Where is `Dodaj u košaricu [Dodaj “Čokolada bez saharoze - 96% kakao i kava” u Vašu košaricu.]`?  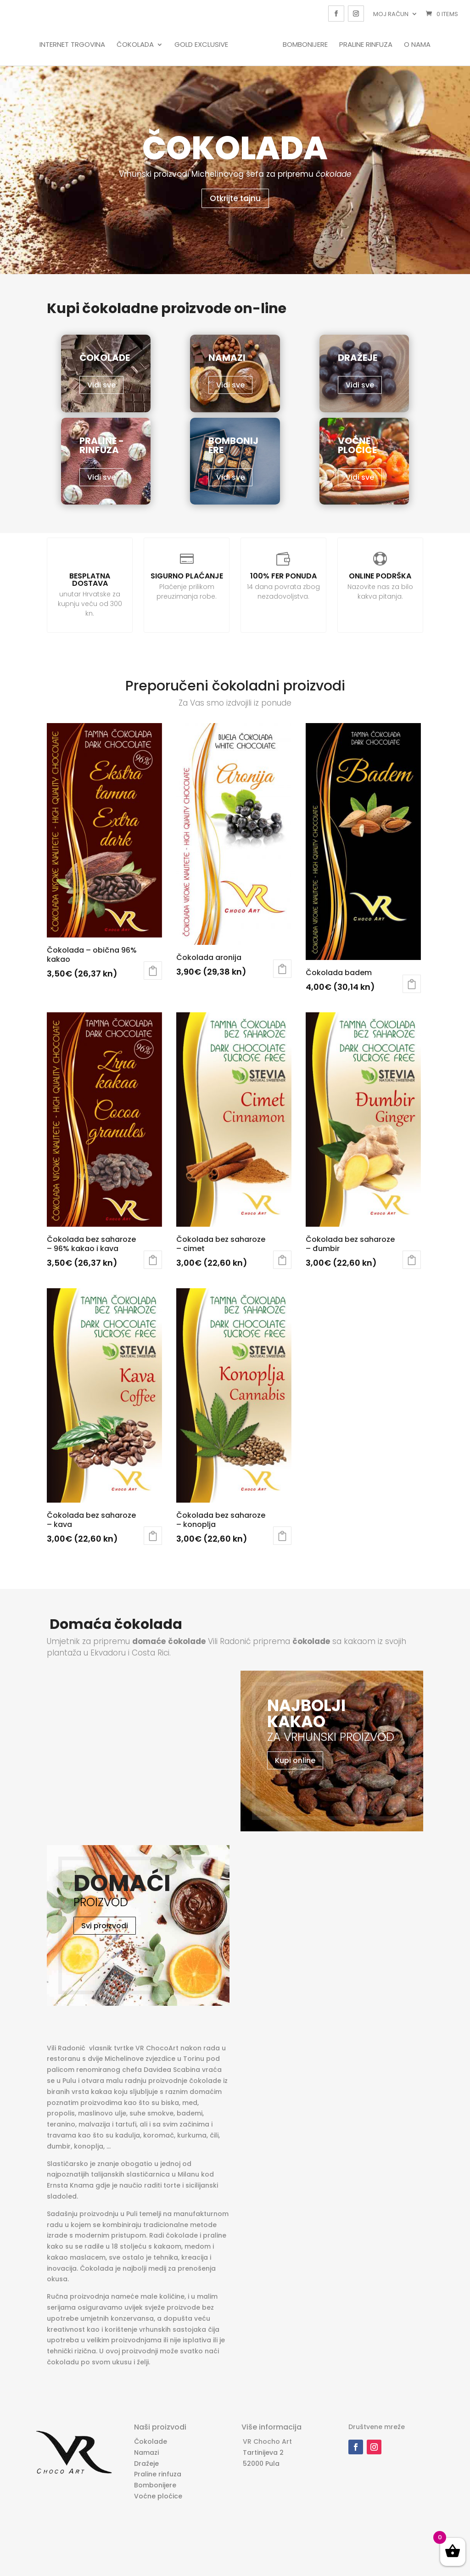 Dodaj u košaricu [Dodaj “Čokolada bez saharoze - 96% kakao i kava” u Vašu košaricu.] is located at coordinates (153, 1260).